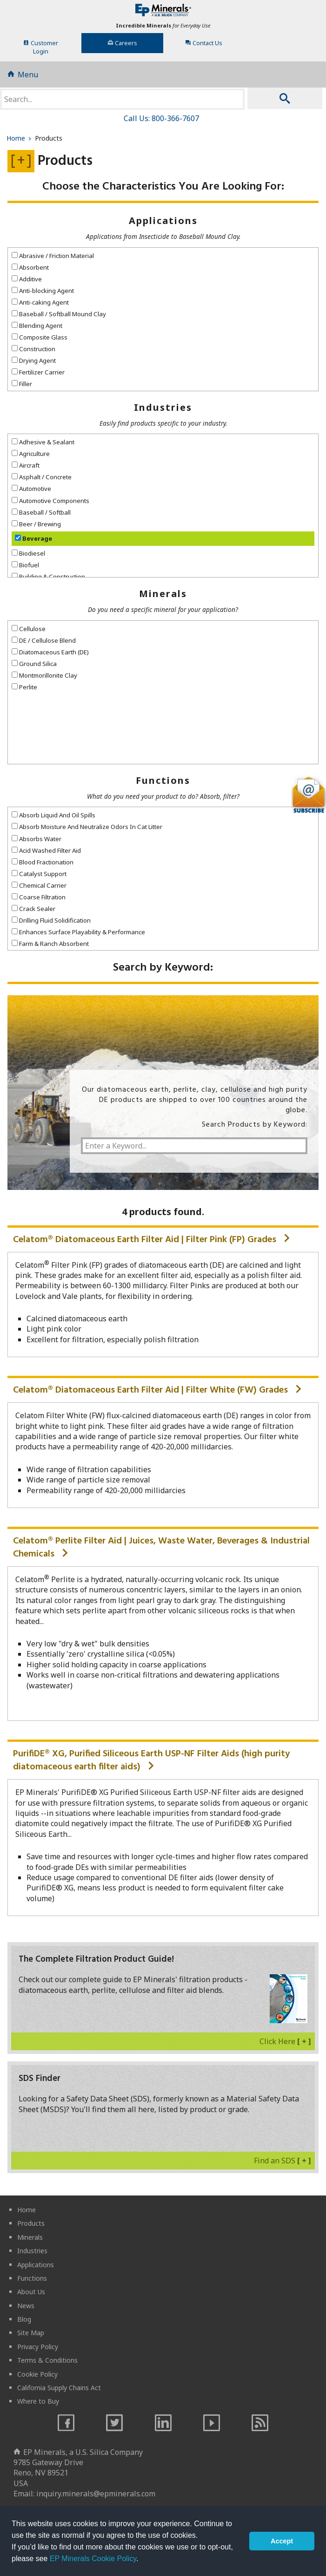 The height and width of the screenshot is (2576, 326). What do you see at coordinates (122, 43) in the screenshot?
I see `Careers` at bounding box center [122, 43].